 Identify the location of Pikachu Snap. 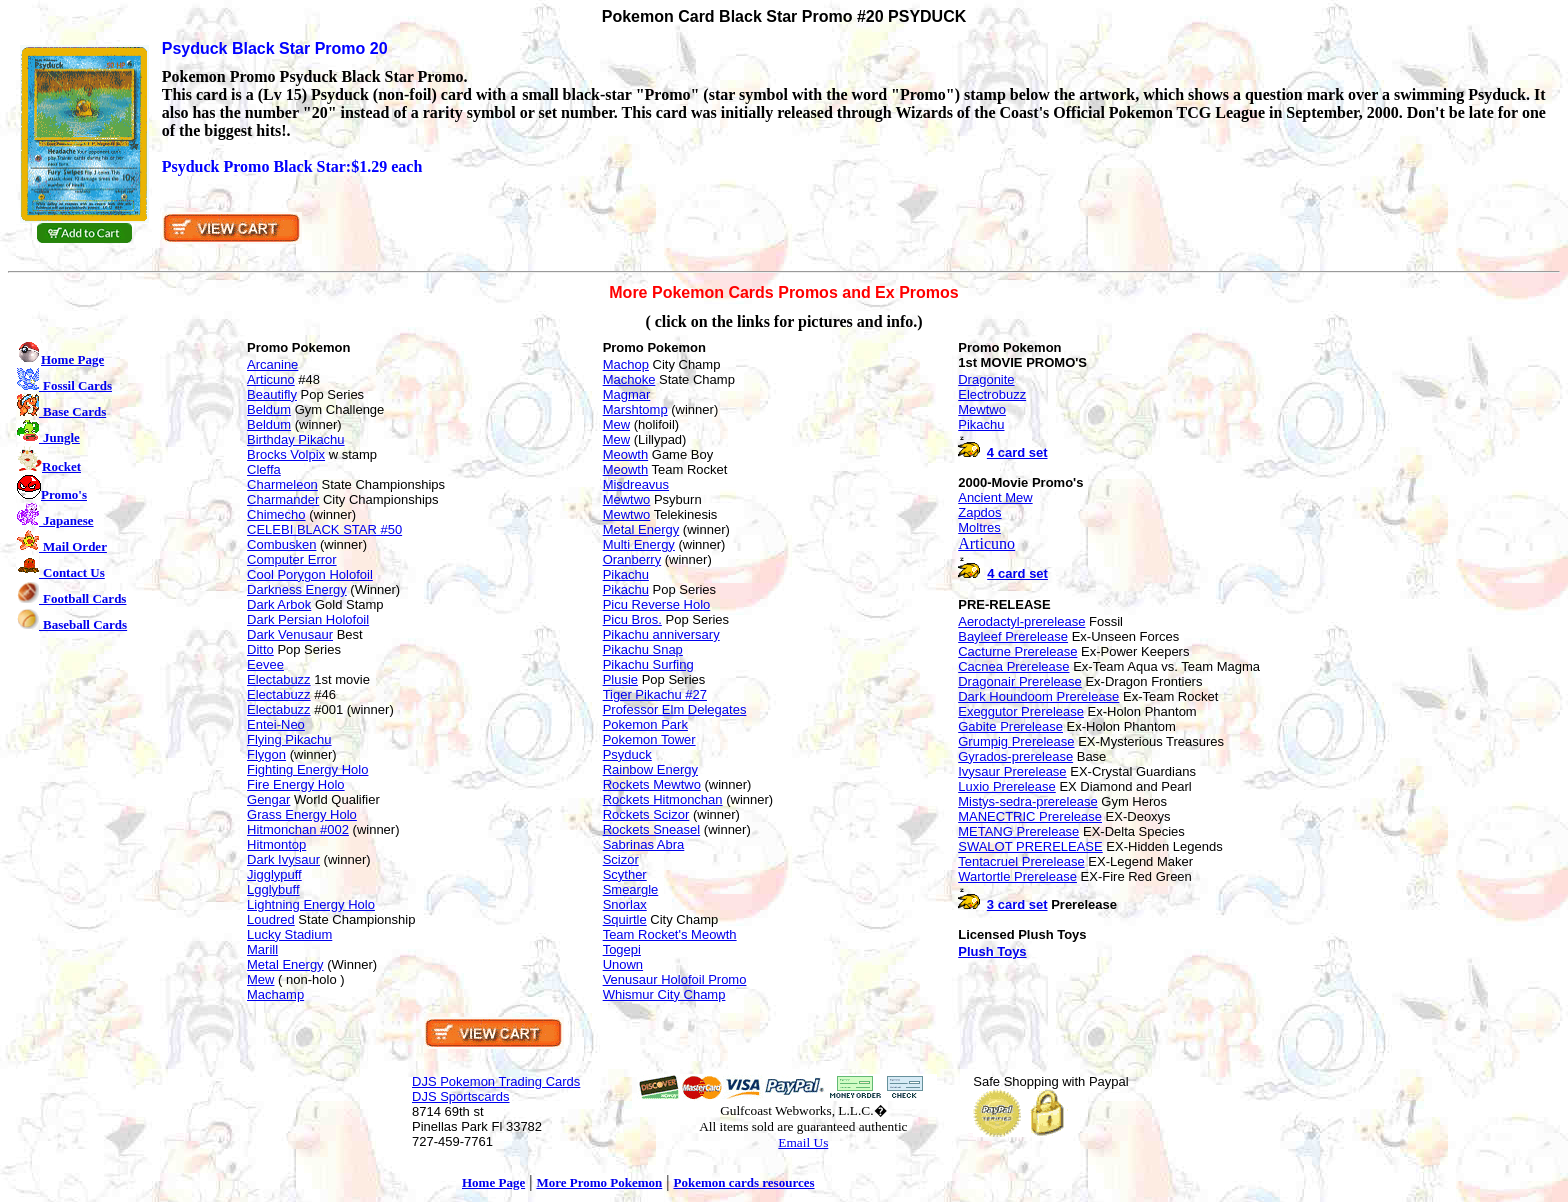
(643, 649).